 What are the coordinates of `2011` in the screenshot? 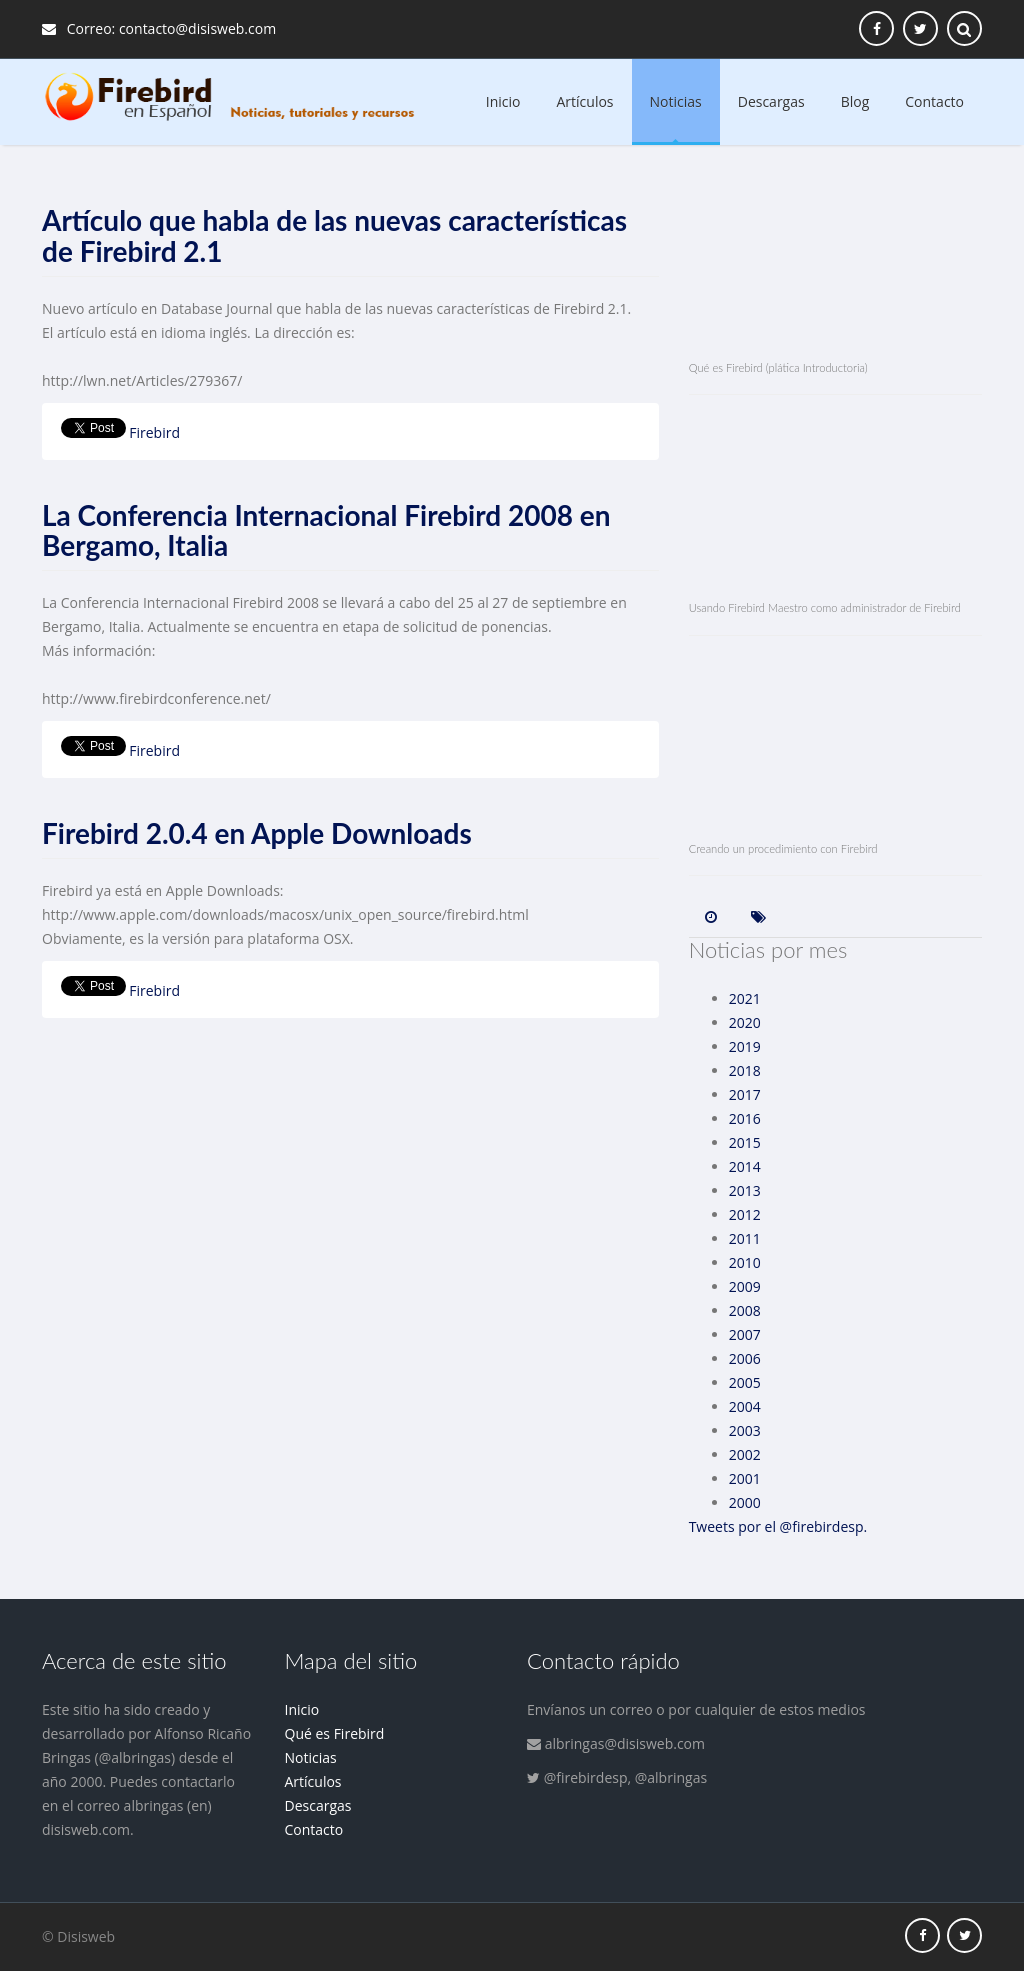 It's located at (745, 1238).